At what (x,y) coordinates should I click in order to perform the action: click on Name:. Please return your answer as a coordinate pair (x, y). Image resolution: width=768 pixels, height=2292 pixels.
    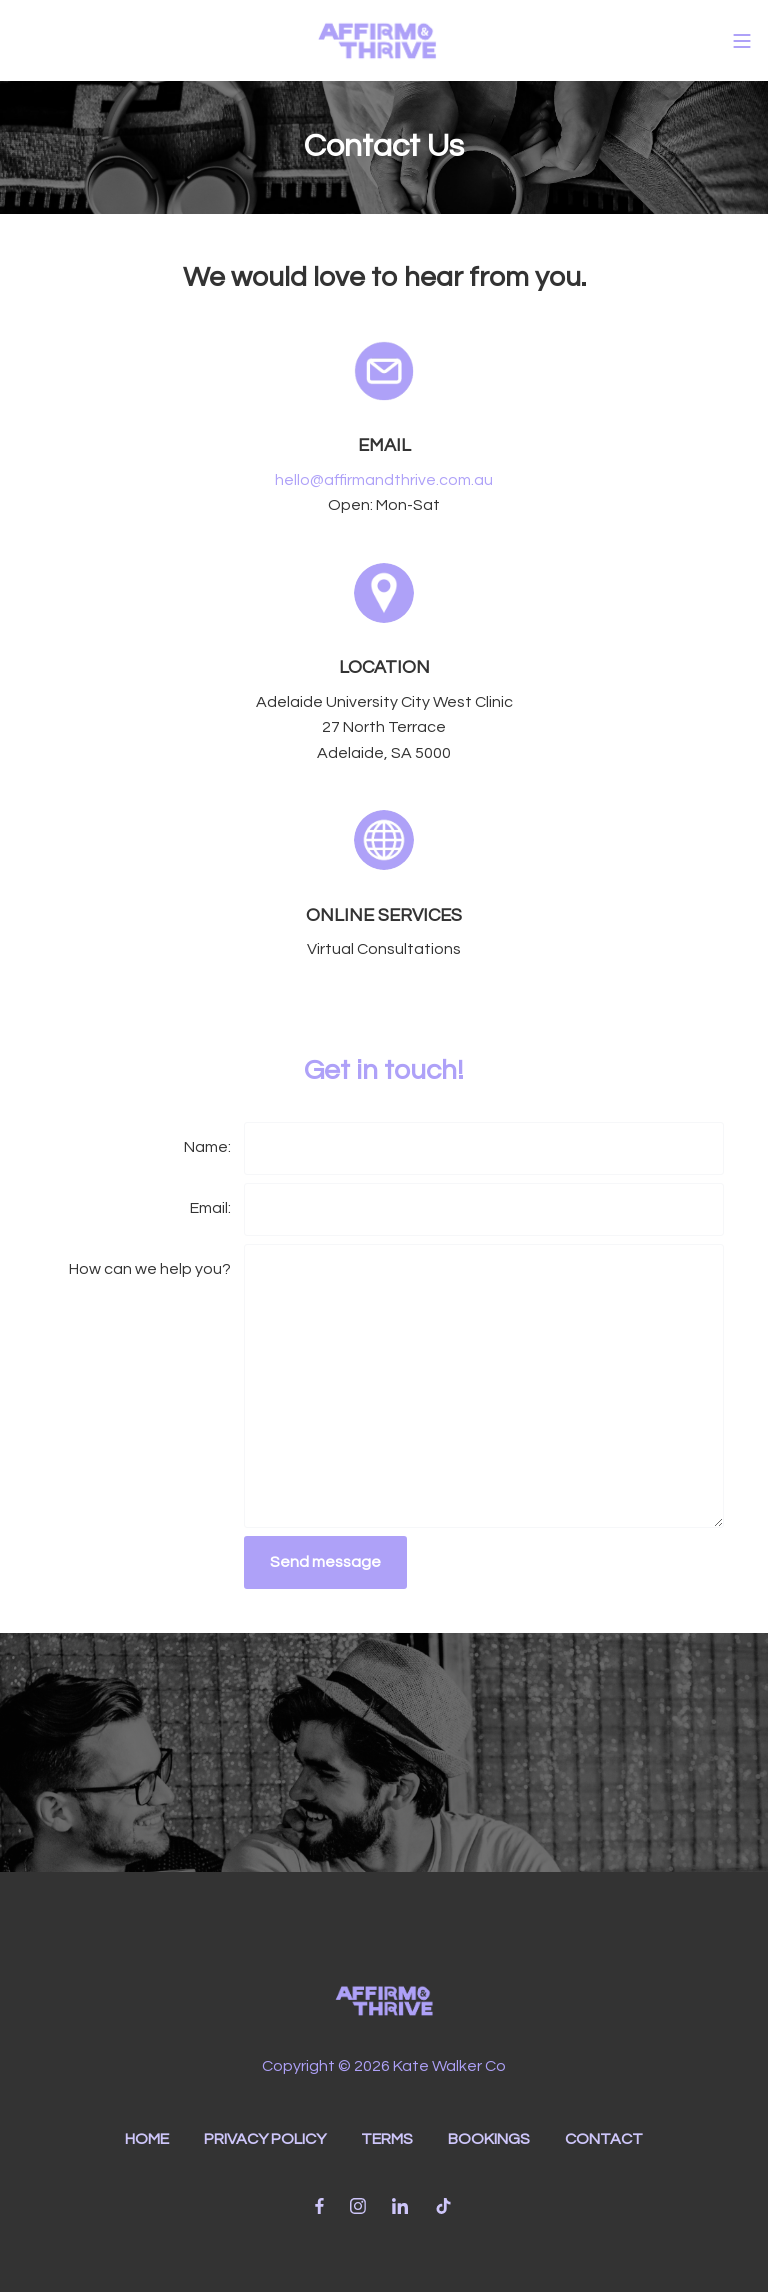
    Looking at the image, I should click on (207, 1147).